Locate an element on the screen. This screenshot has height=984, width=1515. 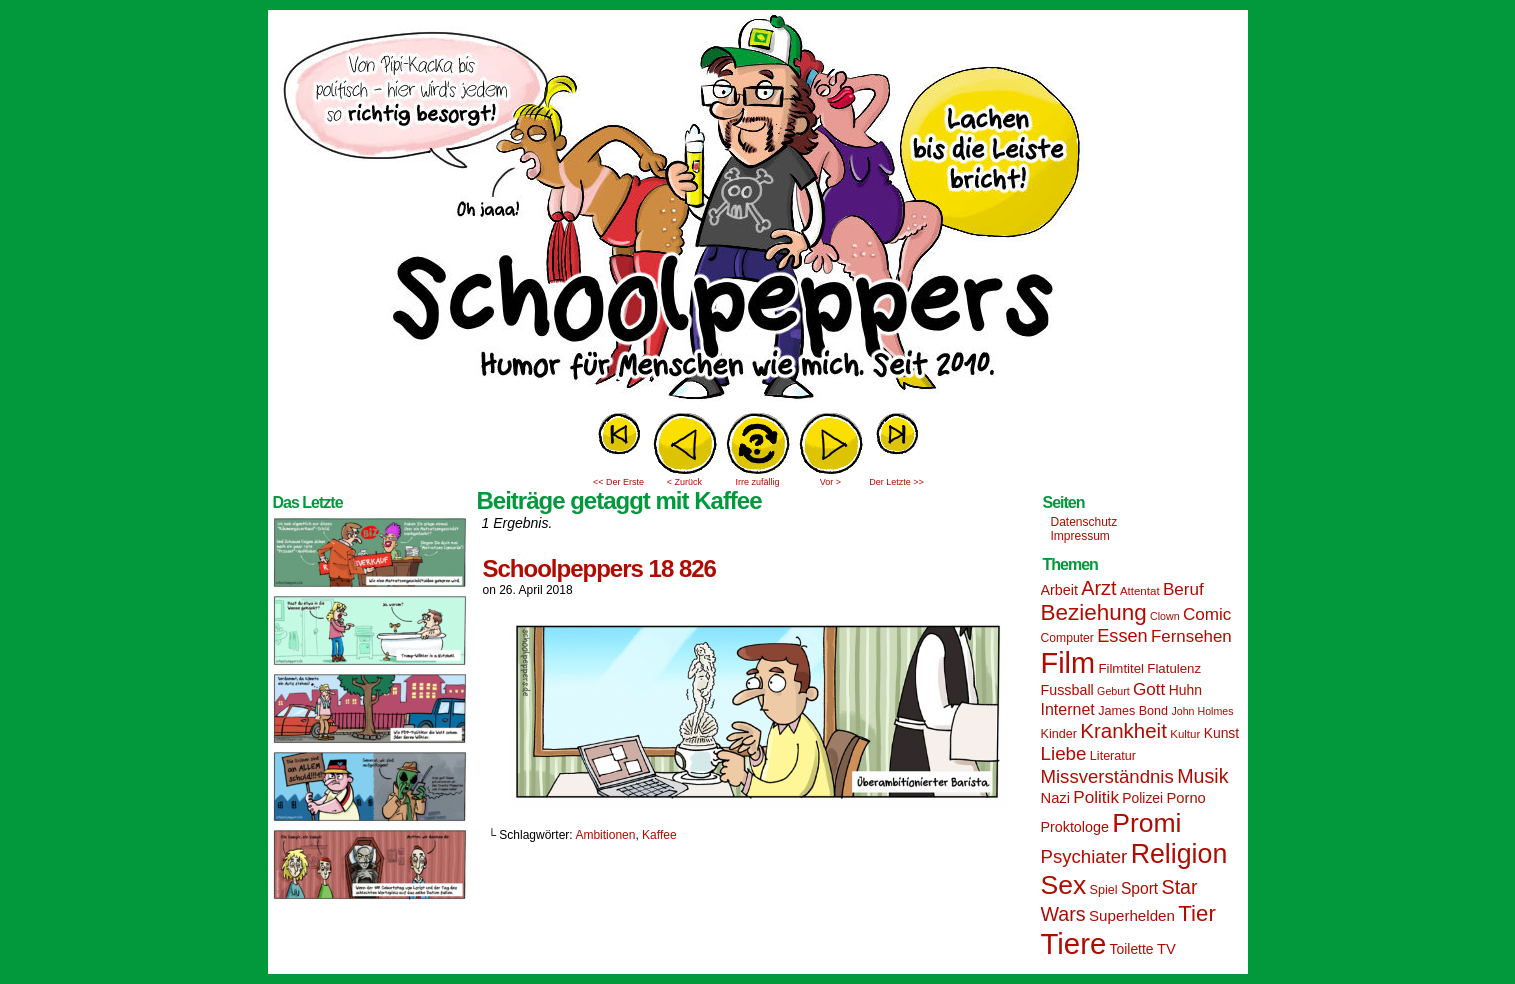
Huhn [Huhn (17 Einträge)] is located at coordinates (1185, 690).